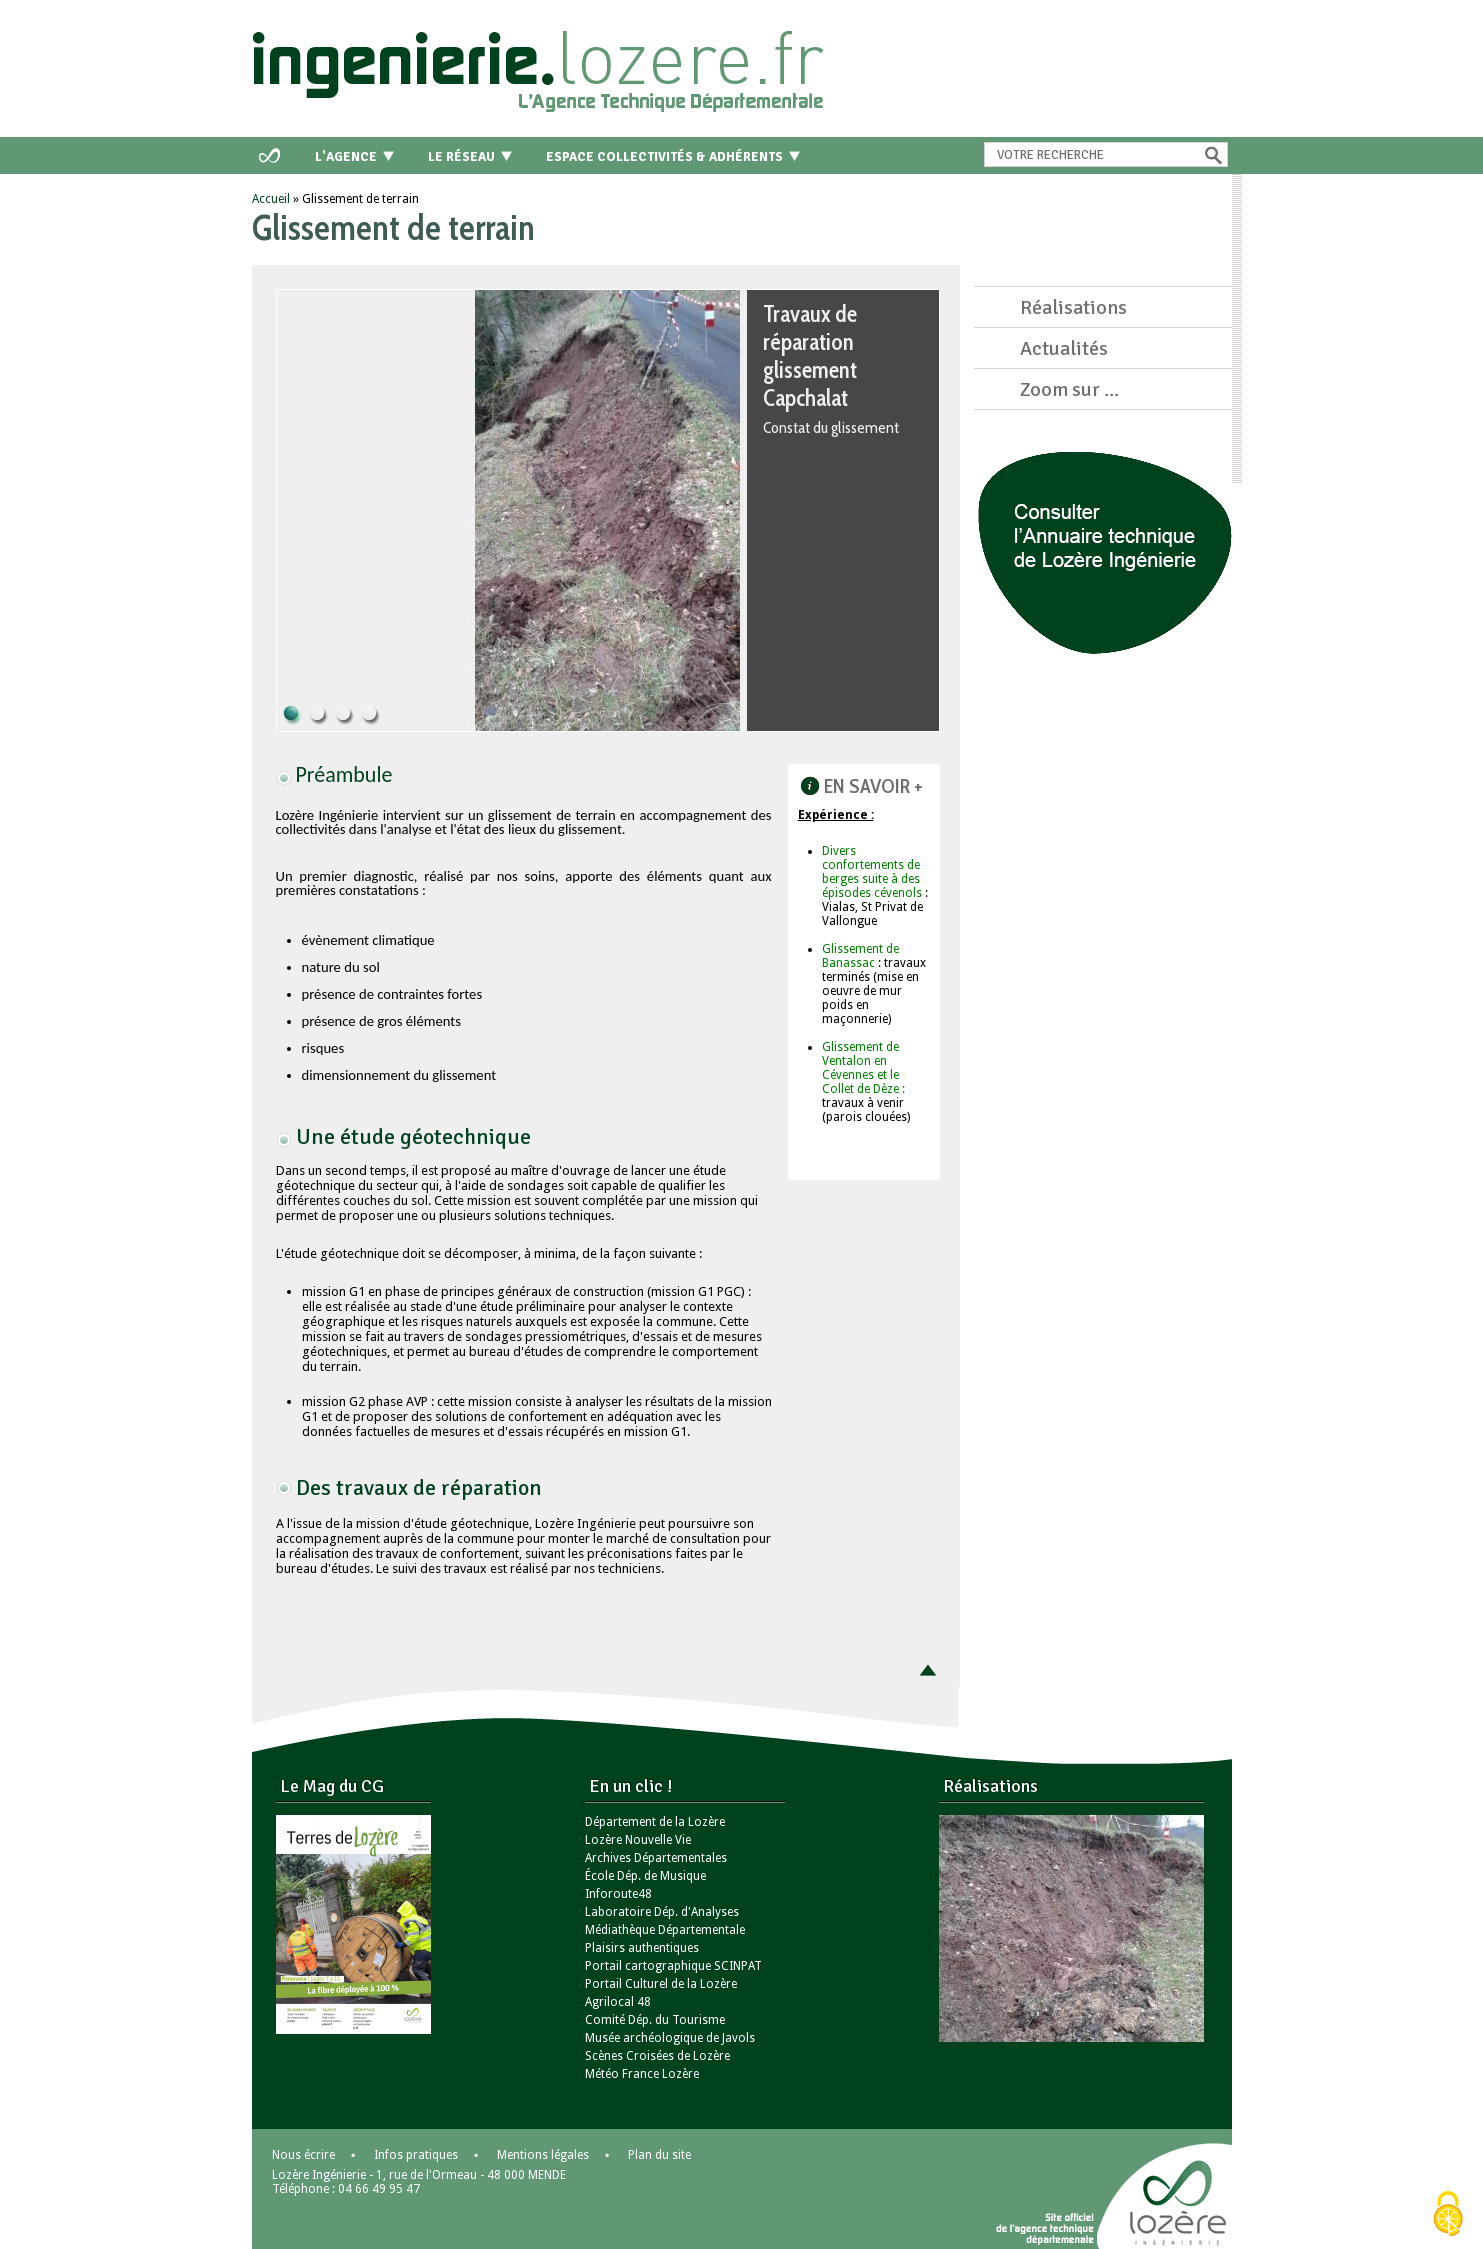 The height and width of the screenshot is (2249, 1483). I want to click on Médiathèque Départementale, so click(665, 1930).